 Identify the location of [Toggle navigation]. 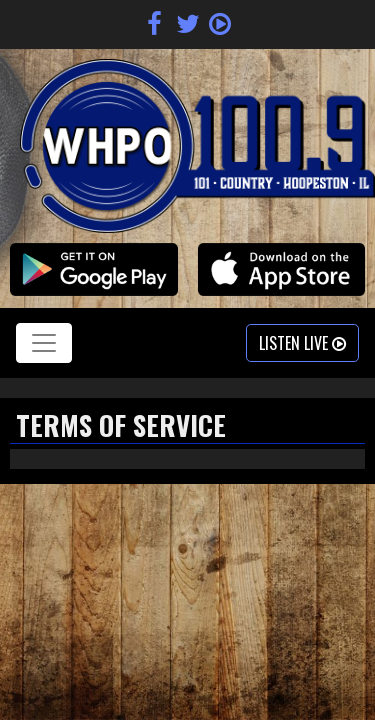
(44, 343).